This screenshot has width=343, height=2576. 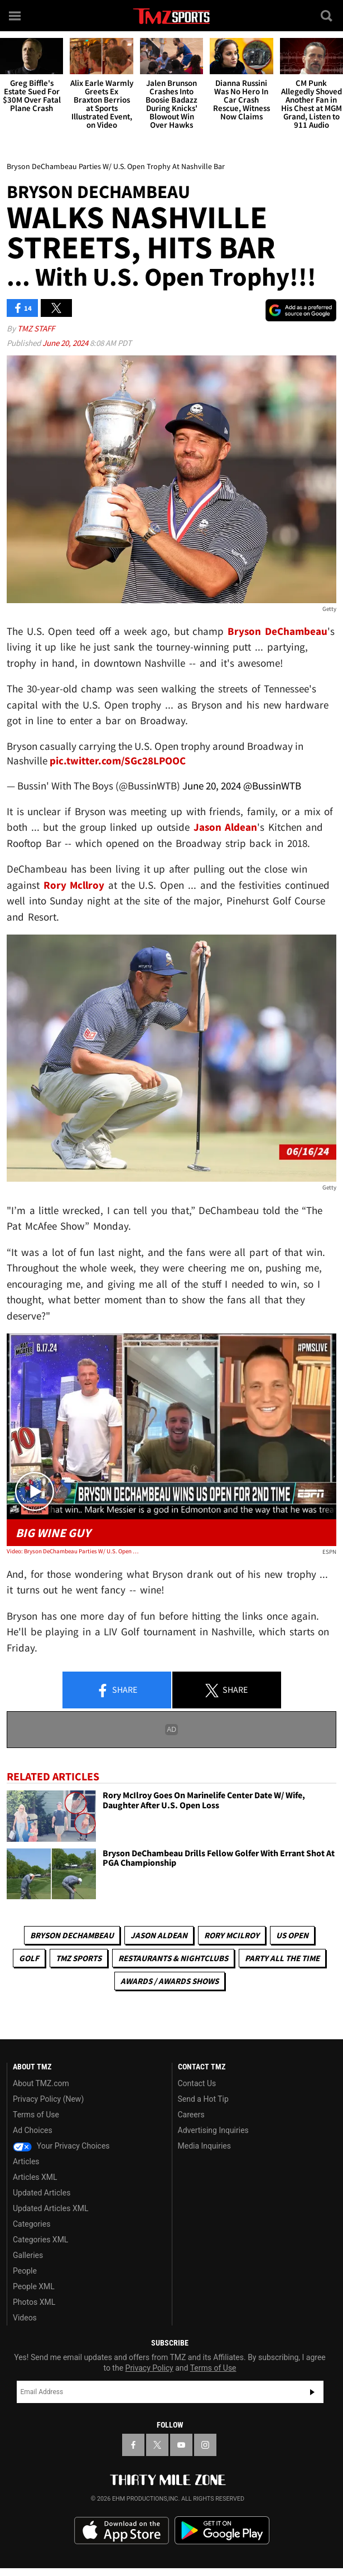 What do you see at coordinates (222, 2530) in the screenshot?
I see `Download the TMZ App on the Google Play Store` at bounding box center [222, 2530].